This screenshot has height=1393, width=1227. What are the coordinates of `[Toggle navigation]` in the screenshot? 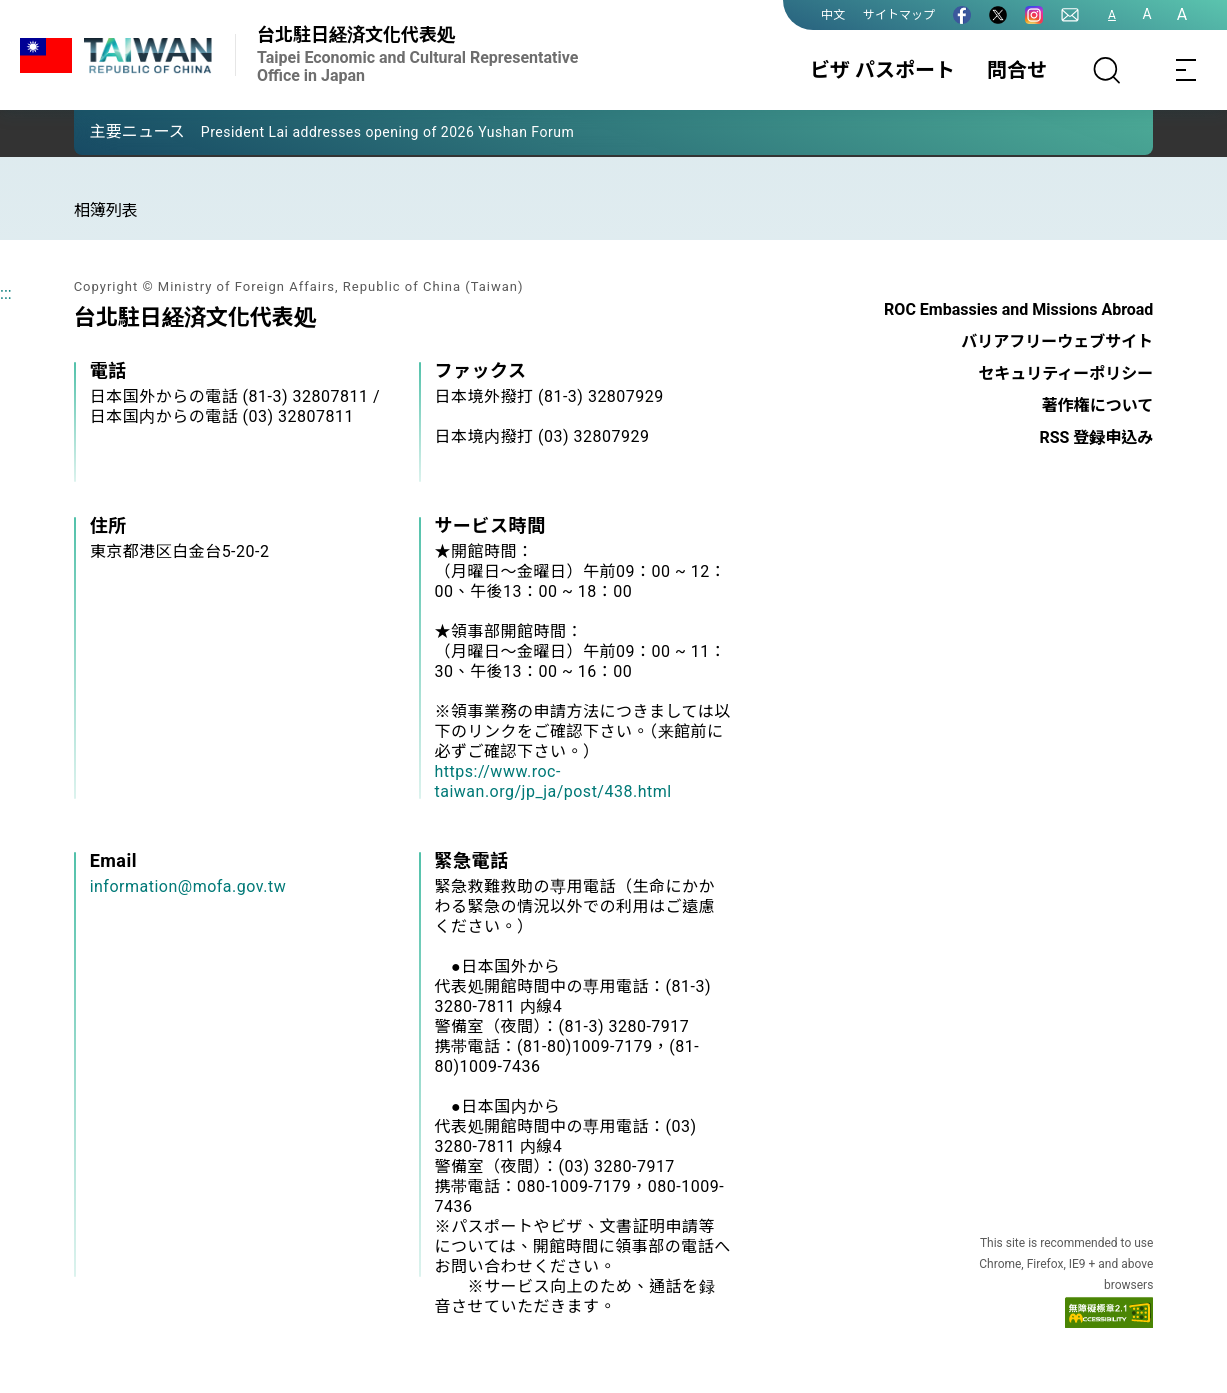 It's located at (1187, 70).